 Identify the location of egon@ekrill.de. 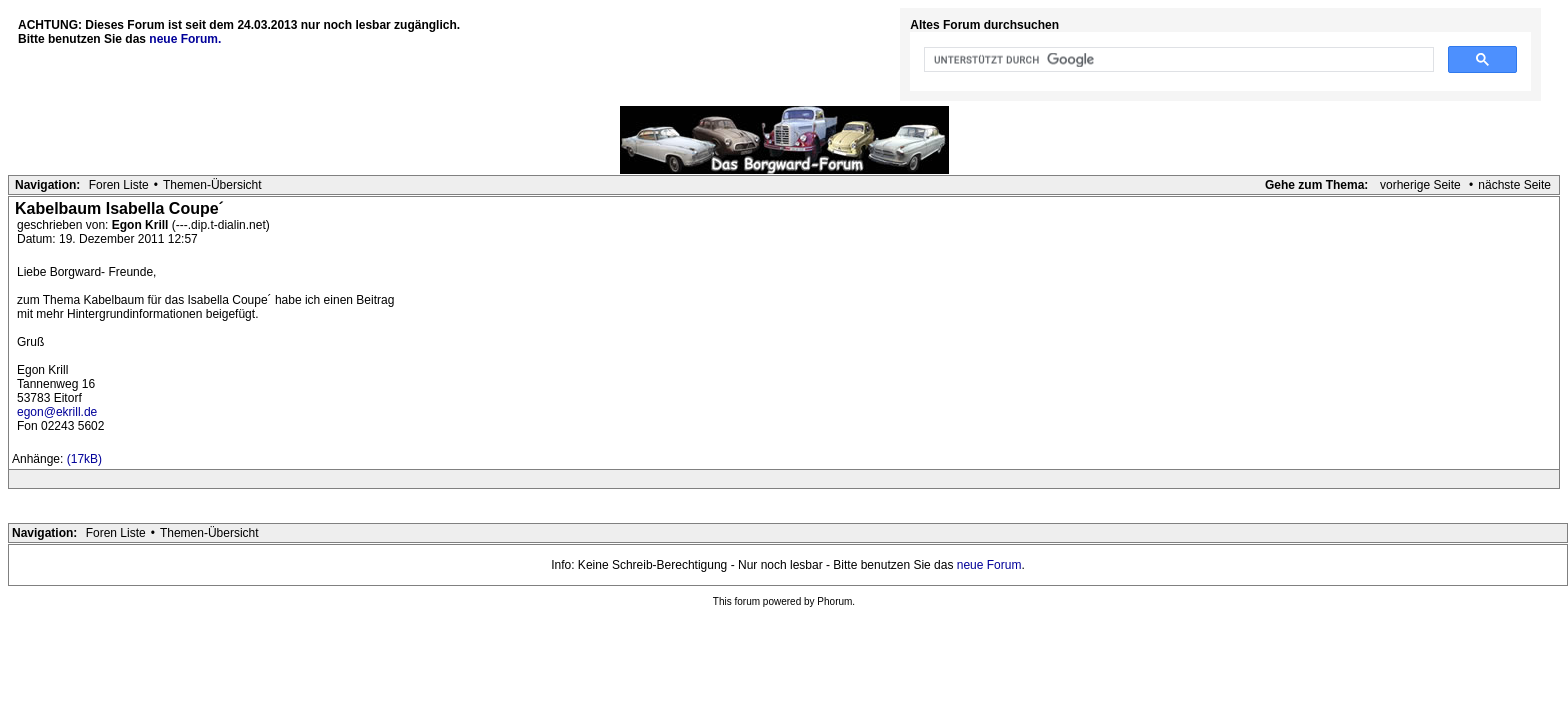
(57, 412).